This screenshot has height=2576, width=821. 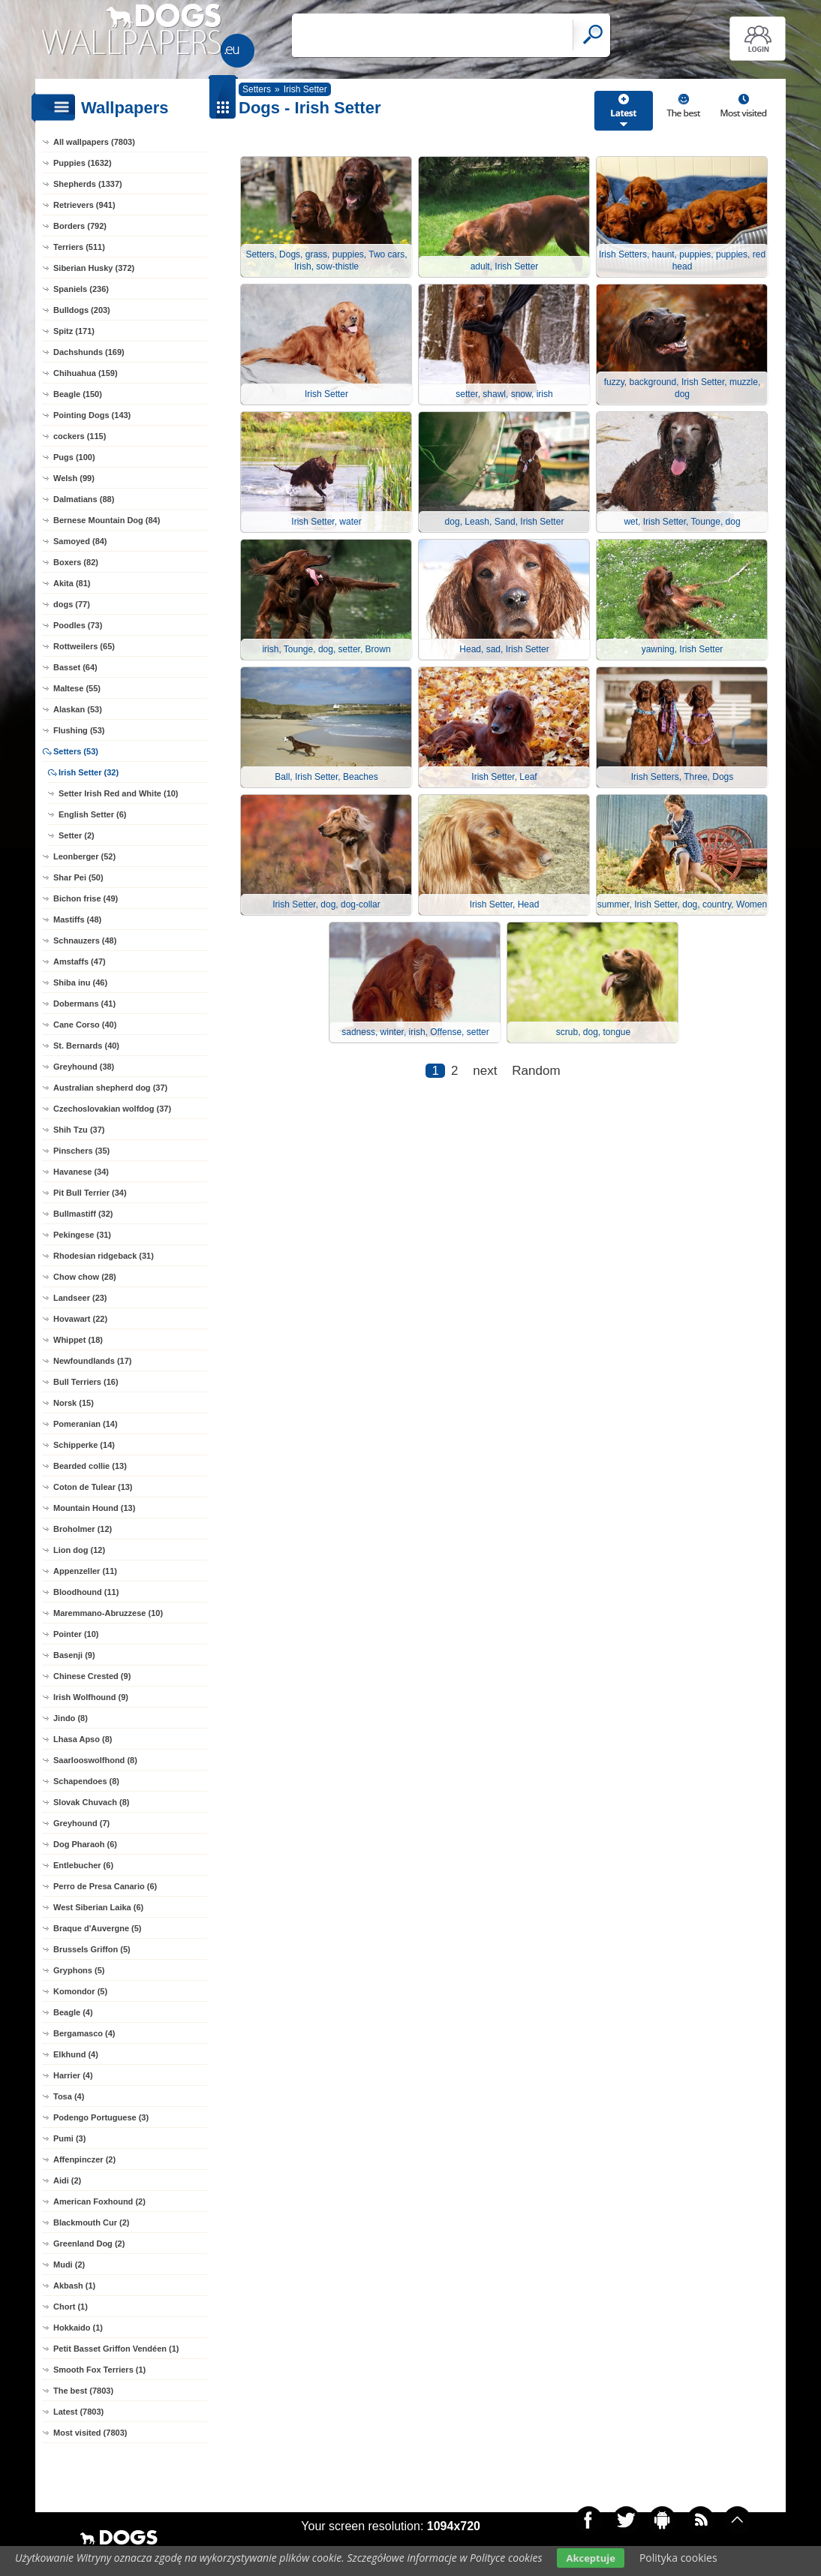 What do you see at coordinates (119, 793) in the screenshot?
I see `Setter Irish Red and White (10)` at bounding box center [119, 793].